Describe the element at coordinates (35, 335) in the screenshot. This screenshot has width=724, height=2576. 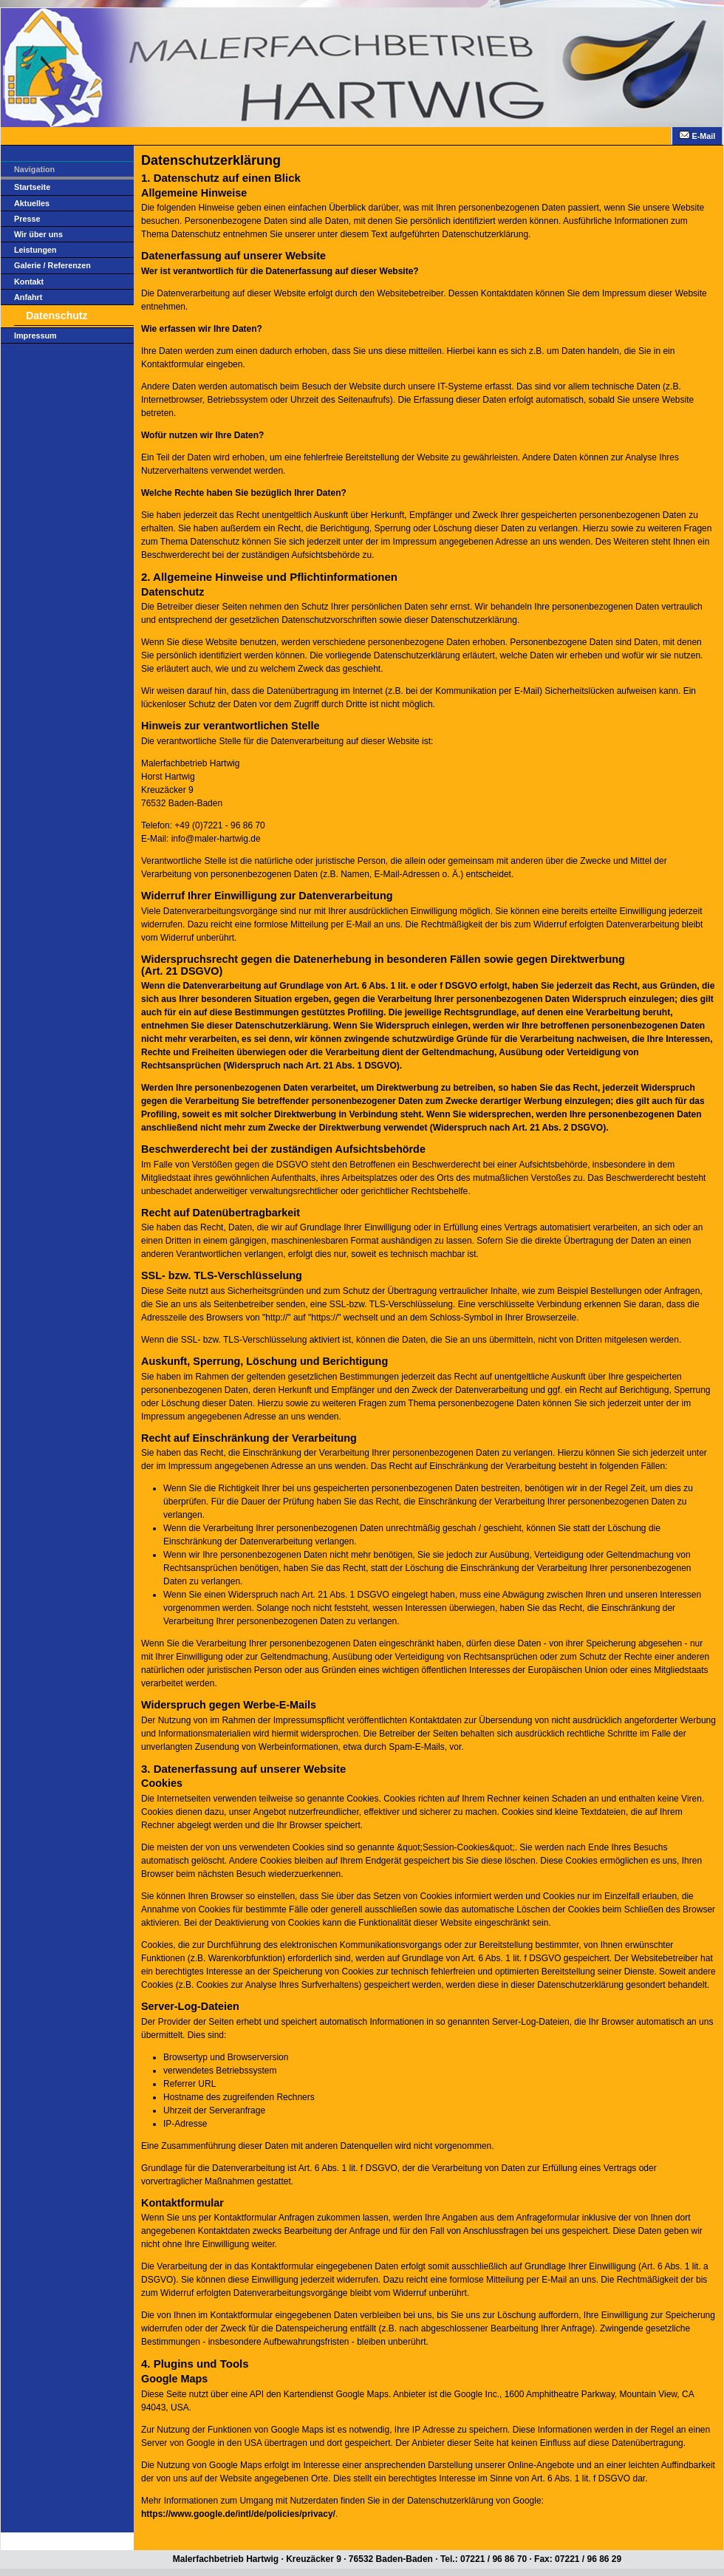
I see `Impressum` at that location.